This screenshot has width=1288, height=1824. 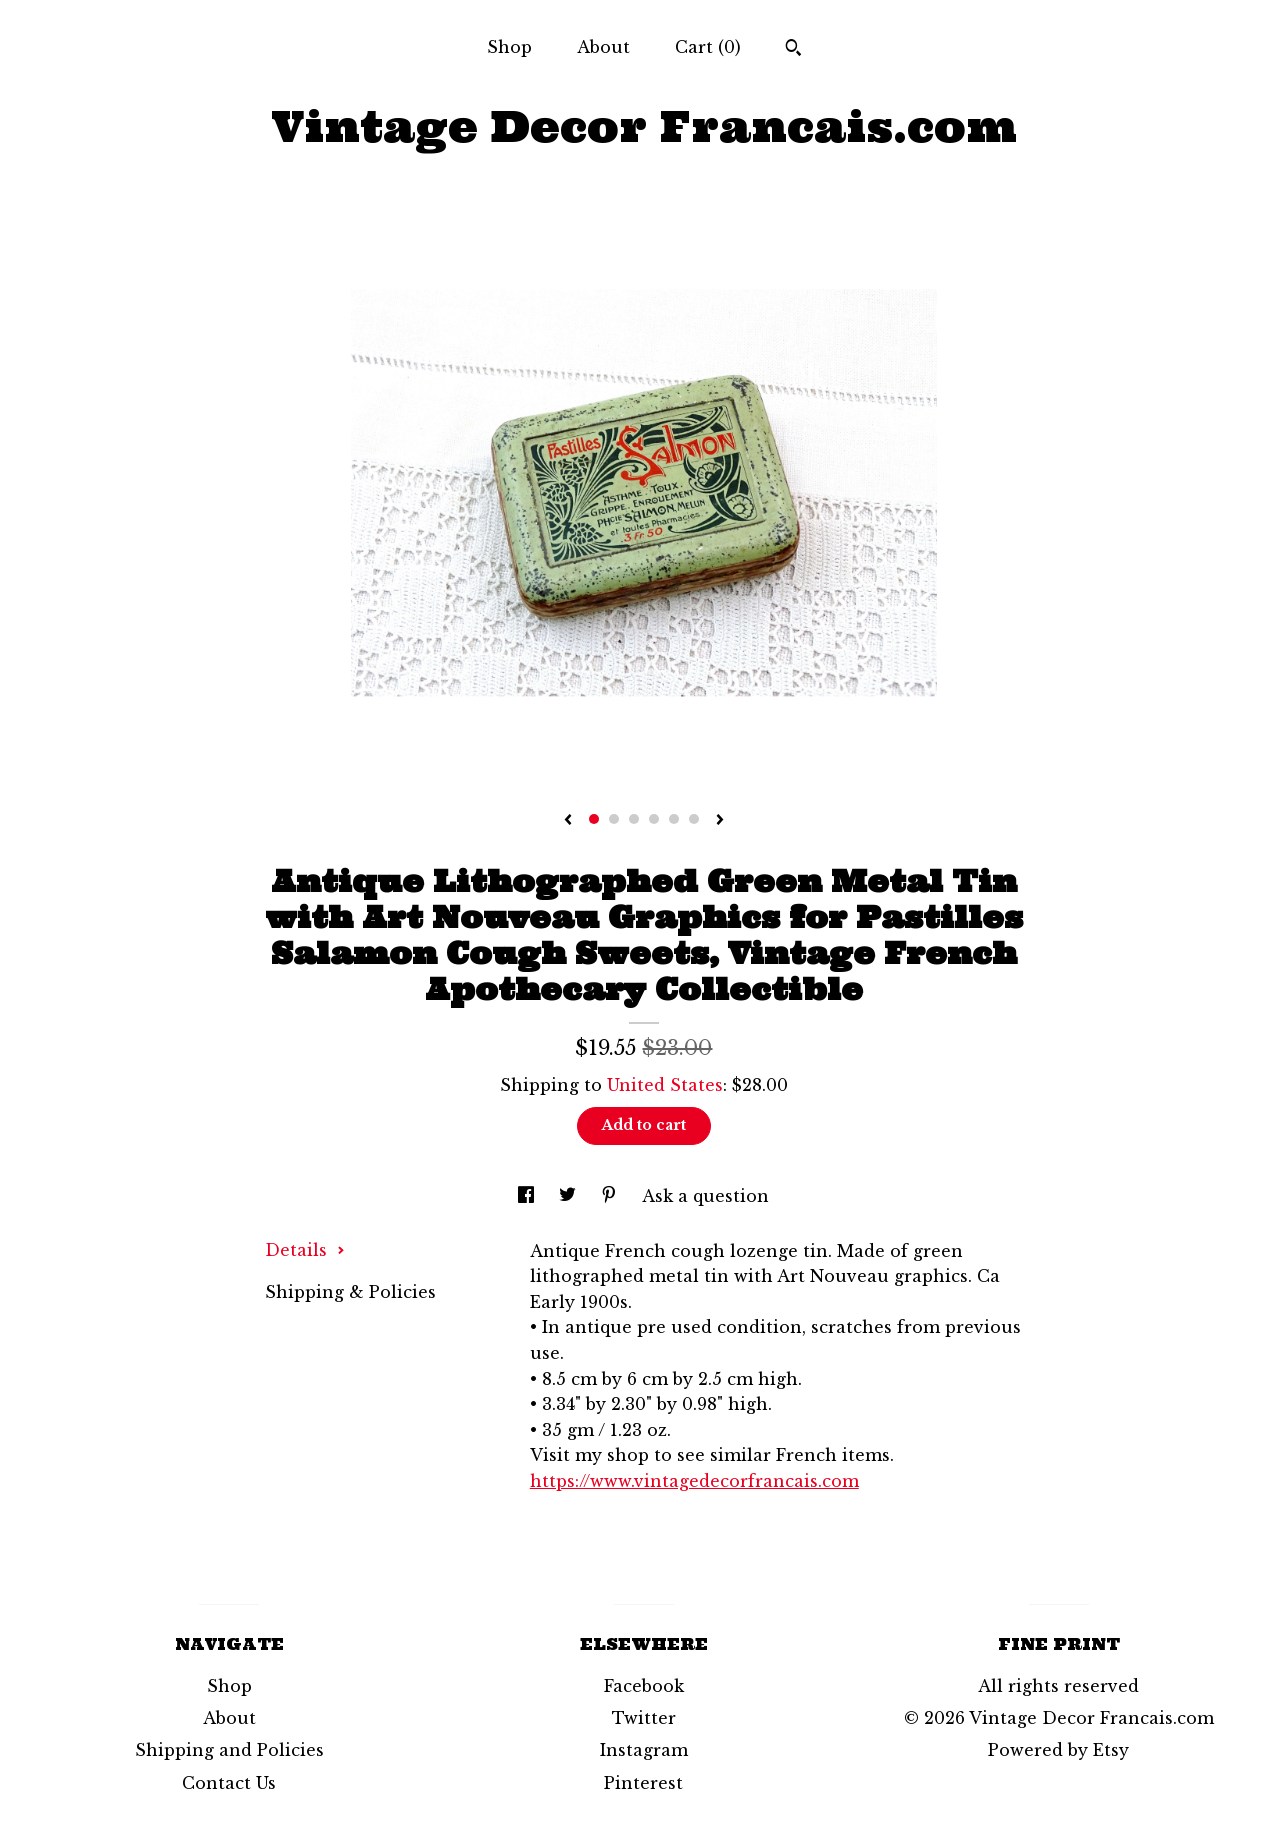 What do you see at coordinates (708, 47) in the screenshot?
I see `Cart ()` at bounding box center [708, 47].